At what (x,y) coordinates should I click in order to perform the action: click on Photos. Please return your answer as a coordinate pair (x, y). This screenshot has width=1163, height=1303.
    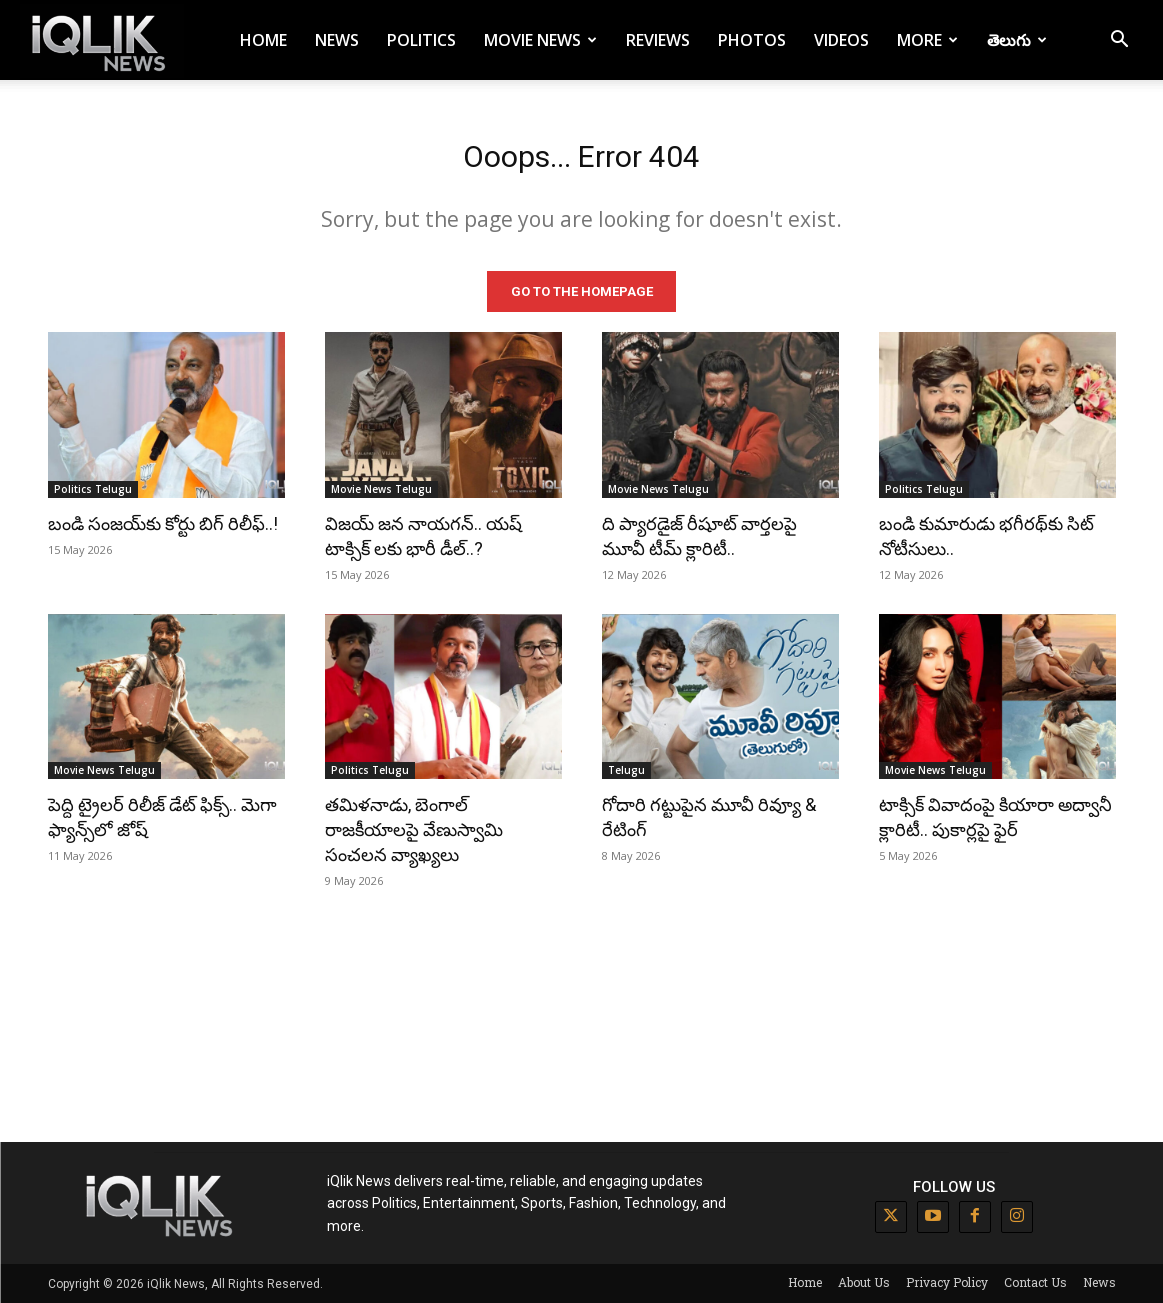
    Looking at the image, I should click on (752, 40).